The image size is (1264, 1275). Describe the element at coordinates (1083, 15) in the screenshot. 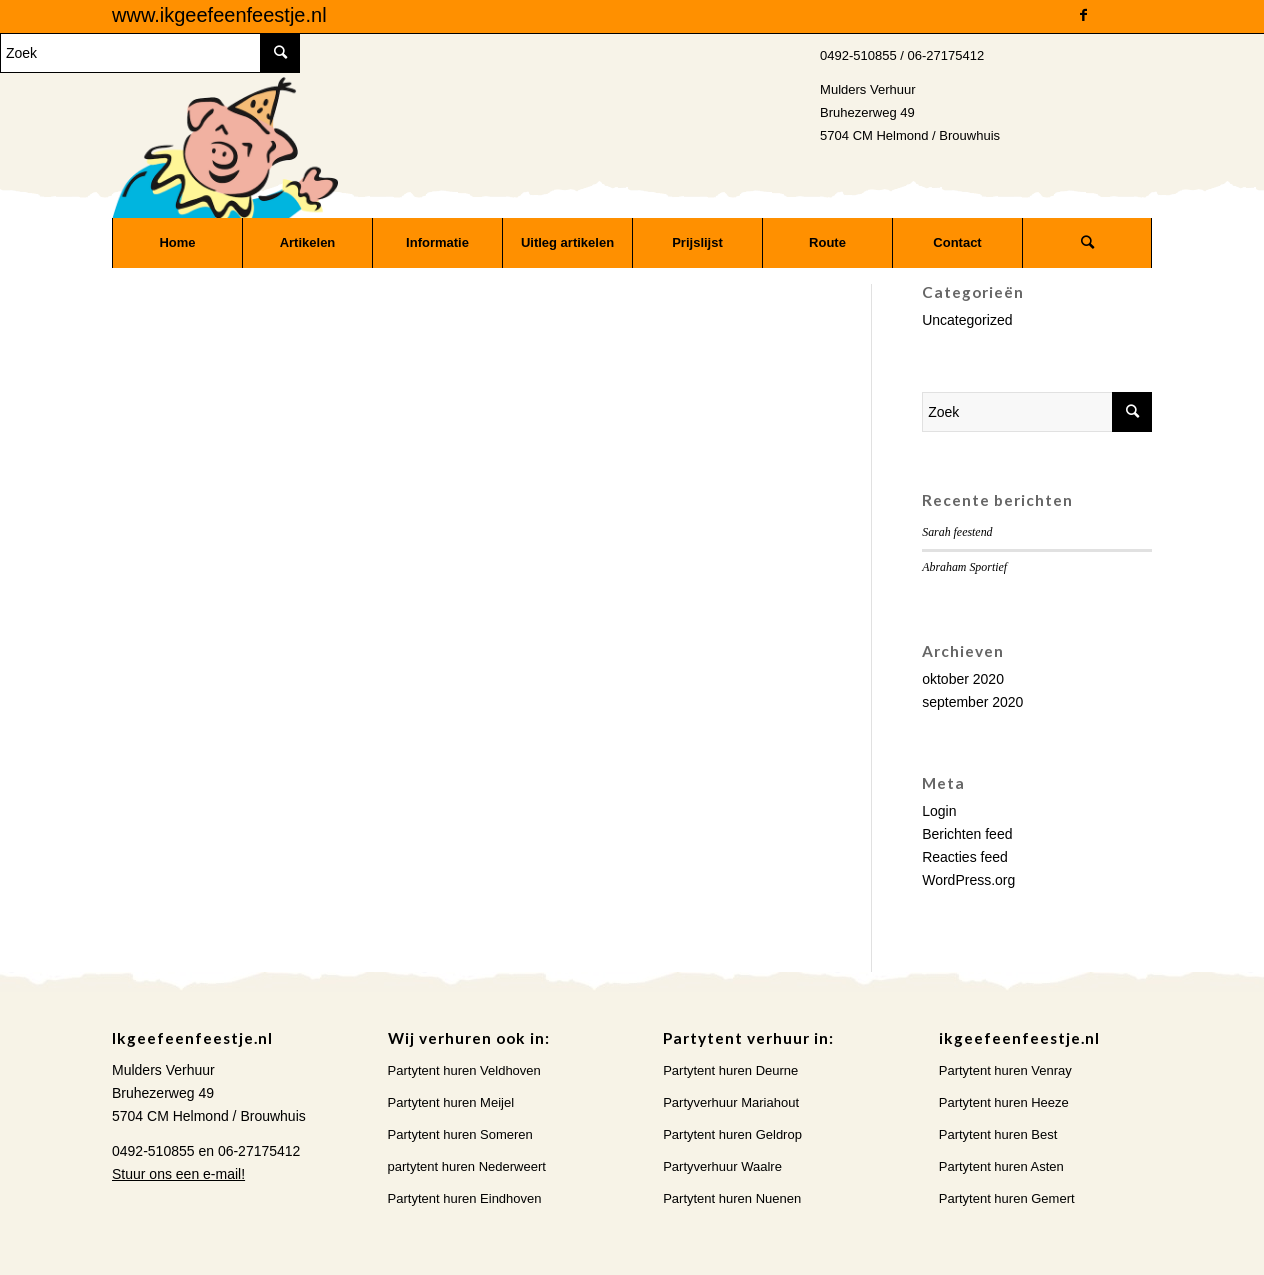

I see `[Link naar Facebook]` at that location.